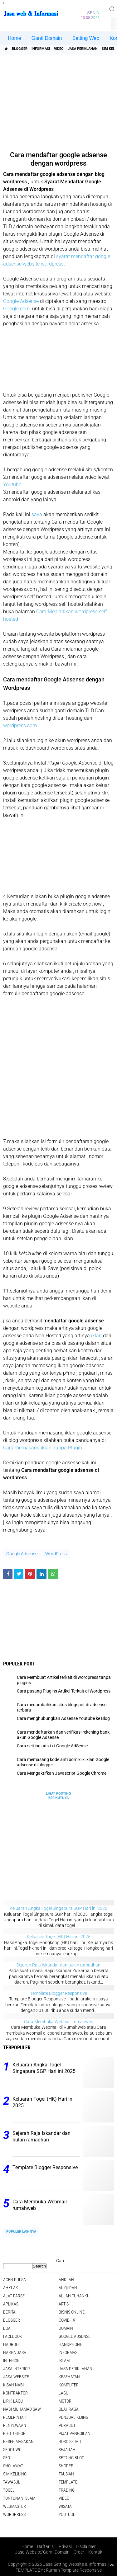  I want to click on jasa periklanan, so click(83, 49).